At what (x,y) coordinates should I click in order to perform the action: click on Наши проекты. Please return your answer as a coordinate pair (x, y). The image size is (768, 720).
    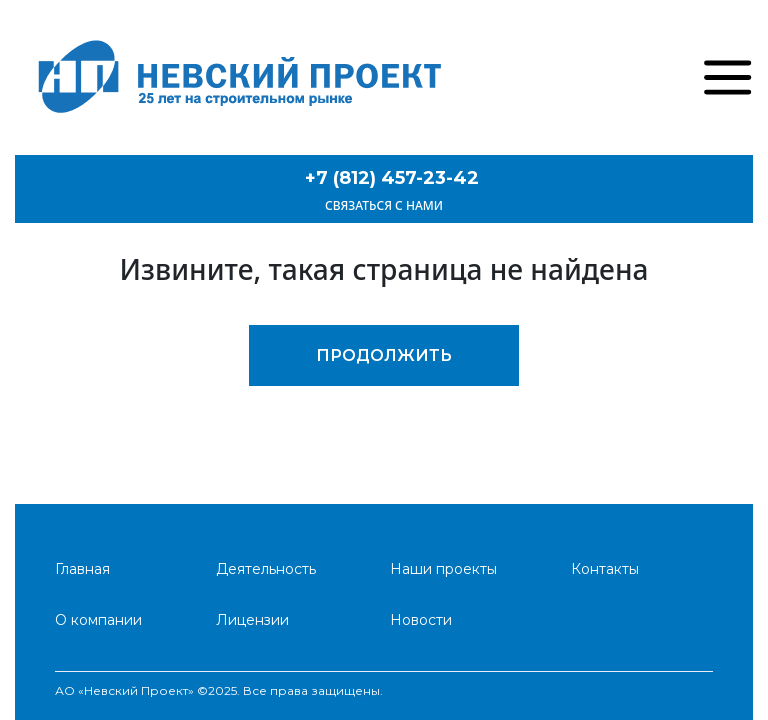
    Looking at the image, I should click on (443, 569).